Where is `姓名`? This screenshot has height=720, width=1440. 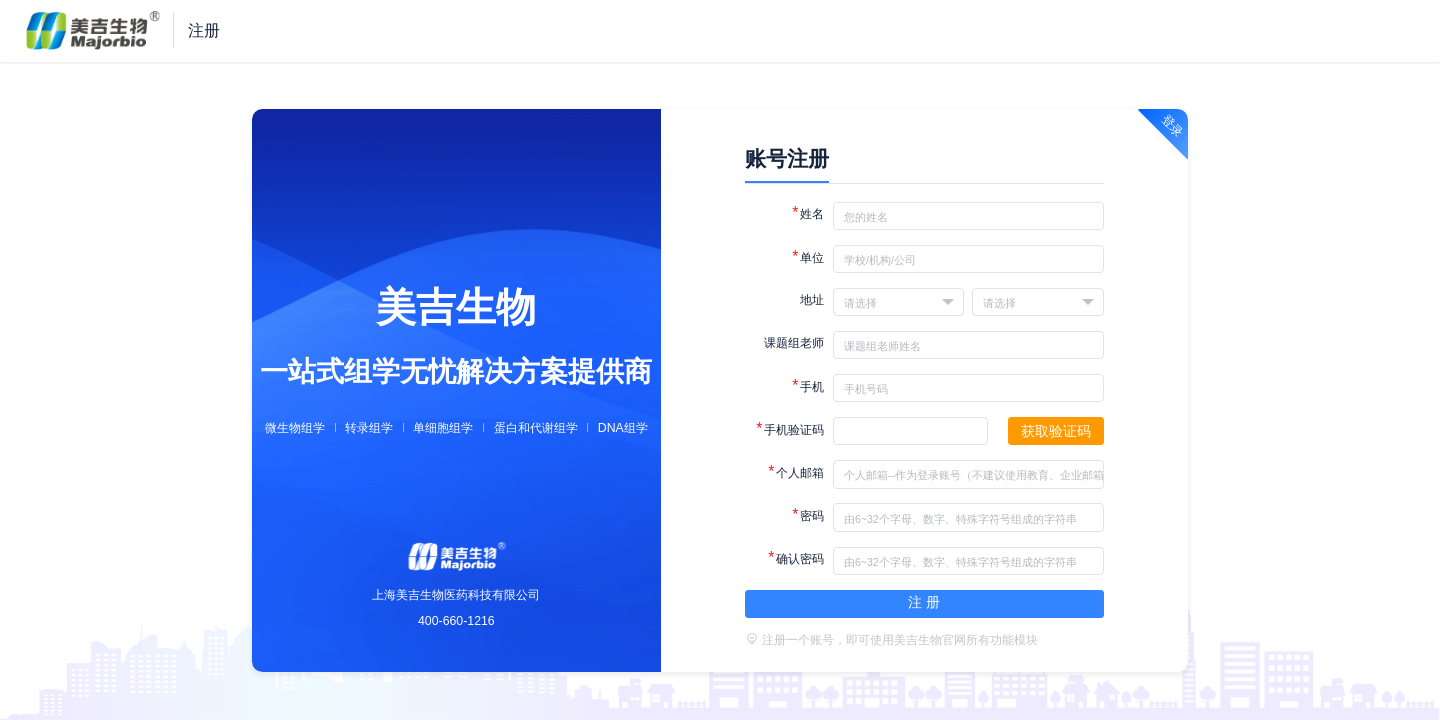
姓名 is located at coordinates (808, 212).